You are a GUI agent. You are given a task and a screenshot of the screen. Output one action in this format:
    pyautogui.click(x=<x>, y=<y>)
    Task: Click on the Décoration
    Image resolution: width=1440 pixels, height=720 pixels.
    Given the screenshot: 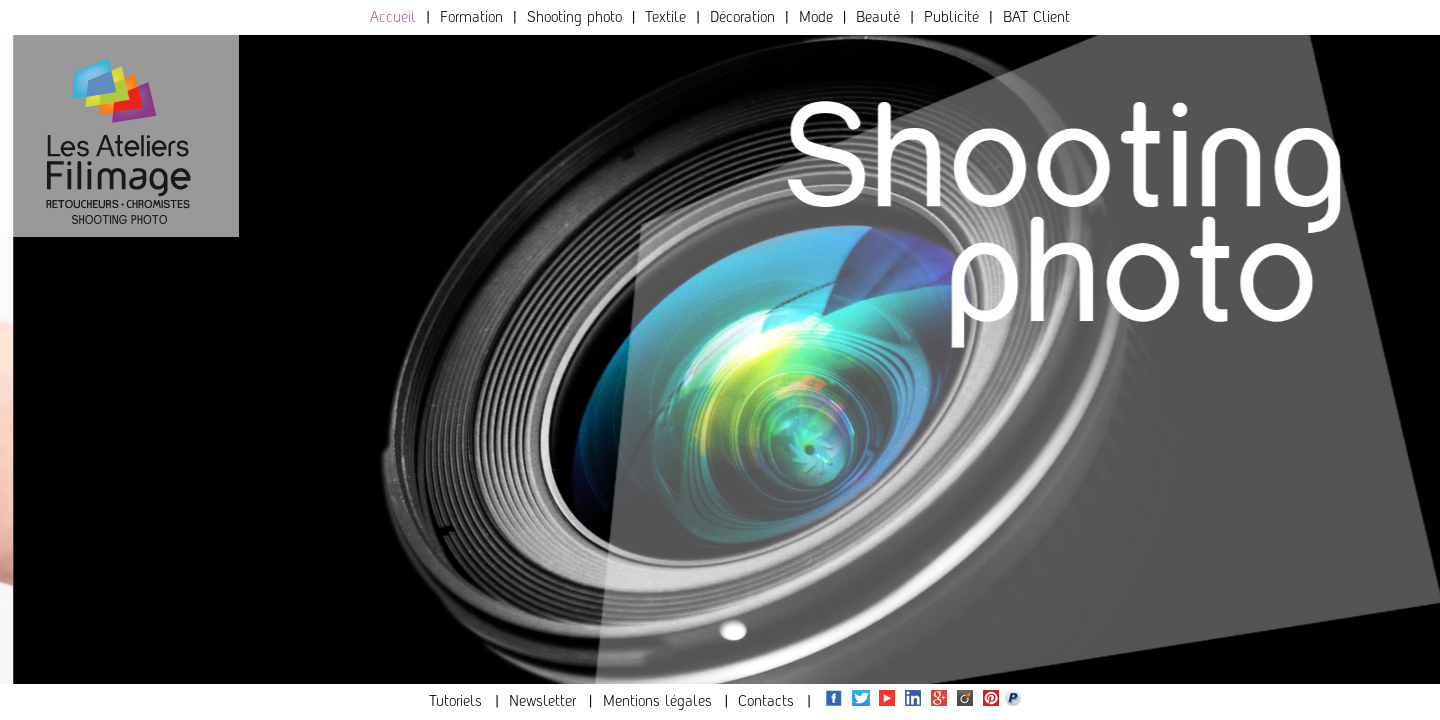 What is the action you would take?
    pyautogui.click(x=742, y=16)
    